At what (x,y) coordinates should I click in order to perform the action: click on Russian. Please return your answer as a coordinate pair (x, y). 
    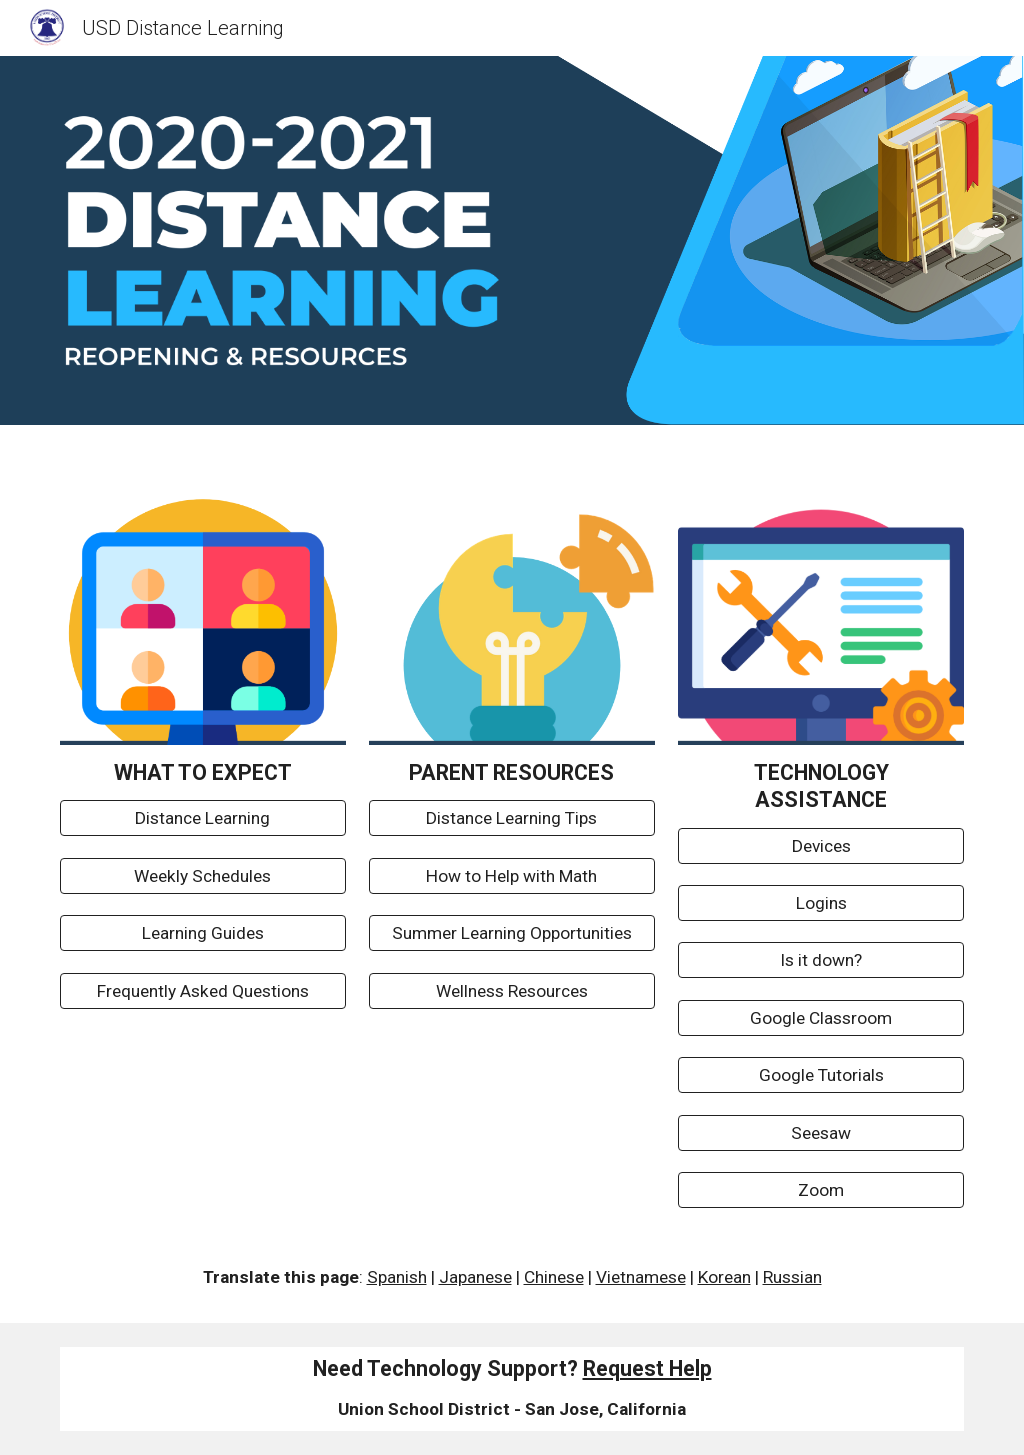
    Looking at the image, I should click on (792, 1277).